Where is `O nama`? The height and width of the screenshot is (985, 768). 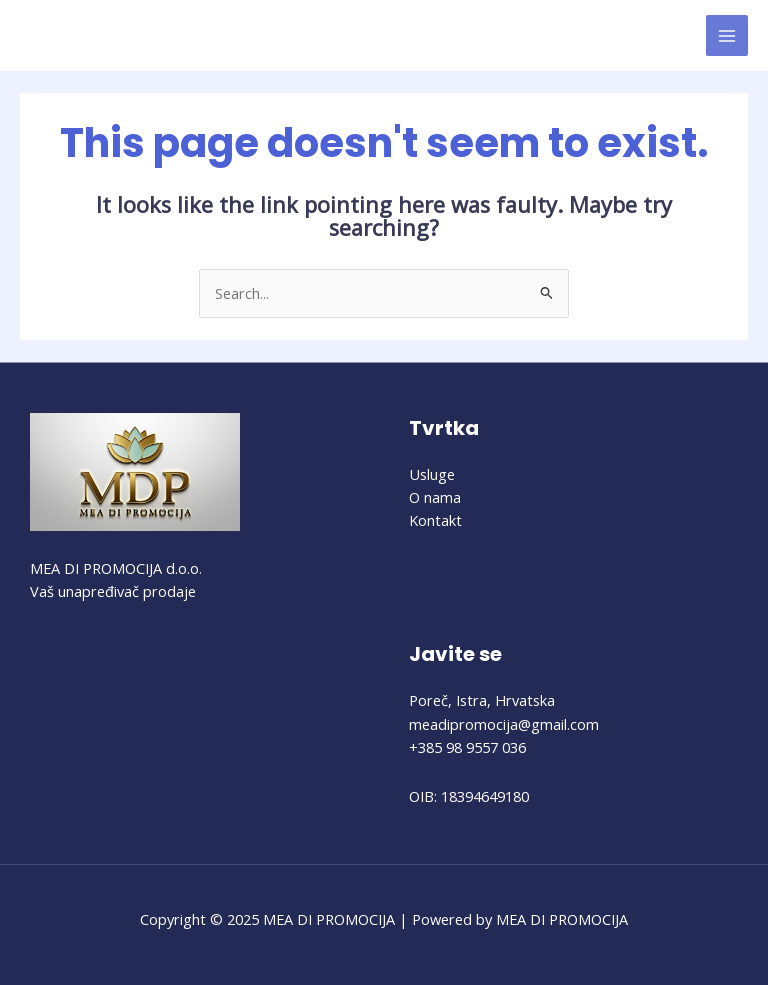 O nama is located at coordinates (435, 497).